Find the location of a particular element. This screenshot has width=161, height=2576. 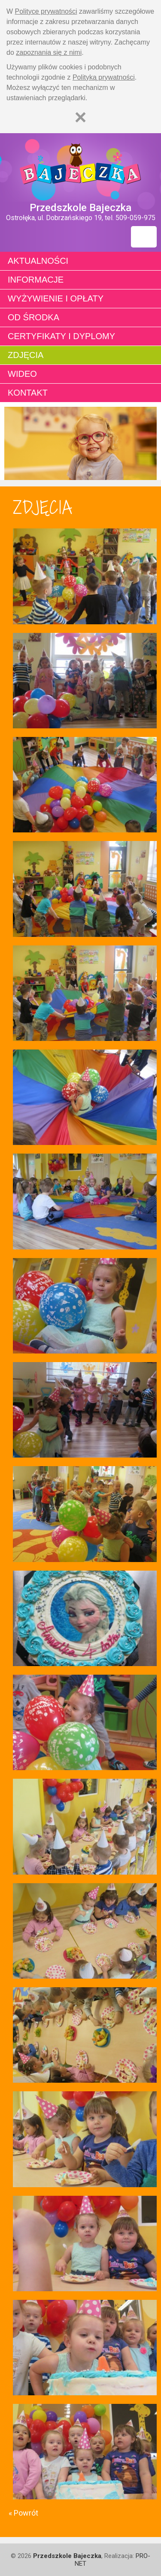

Wyżywienie i opłaty is located at coordinates (55, 298).